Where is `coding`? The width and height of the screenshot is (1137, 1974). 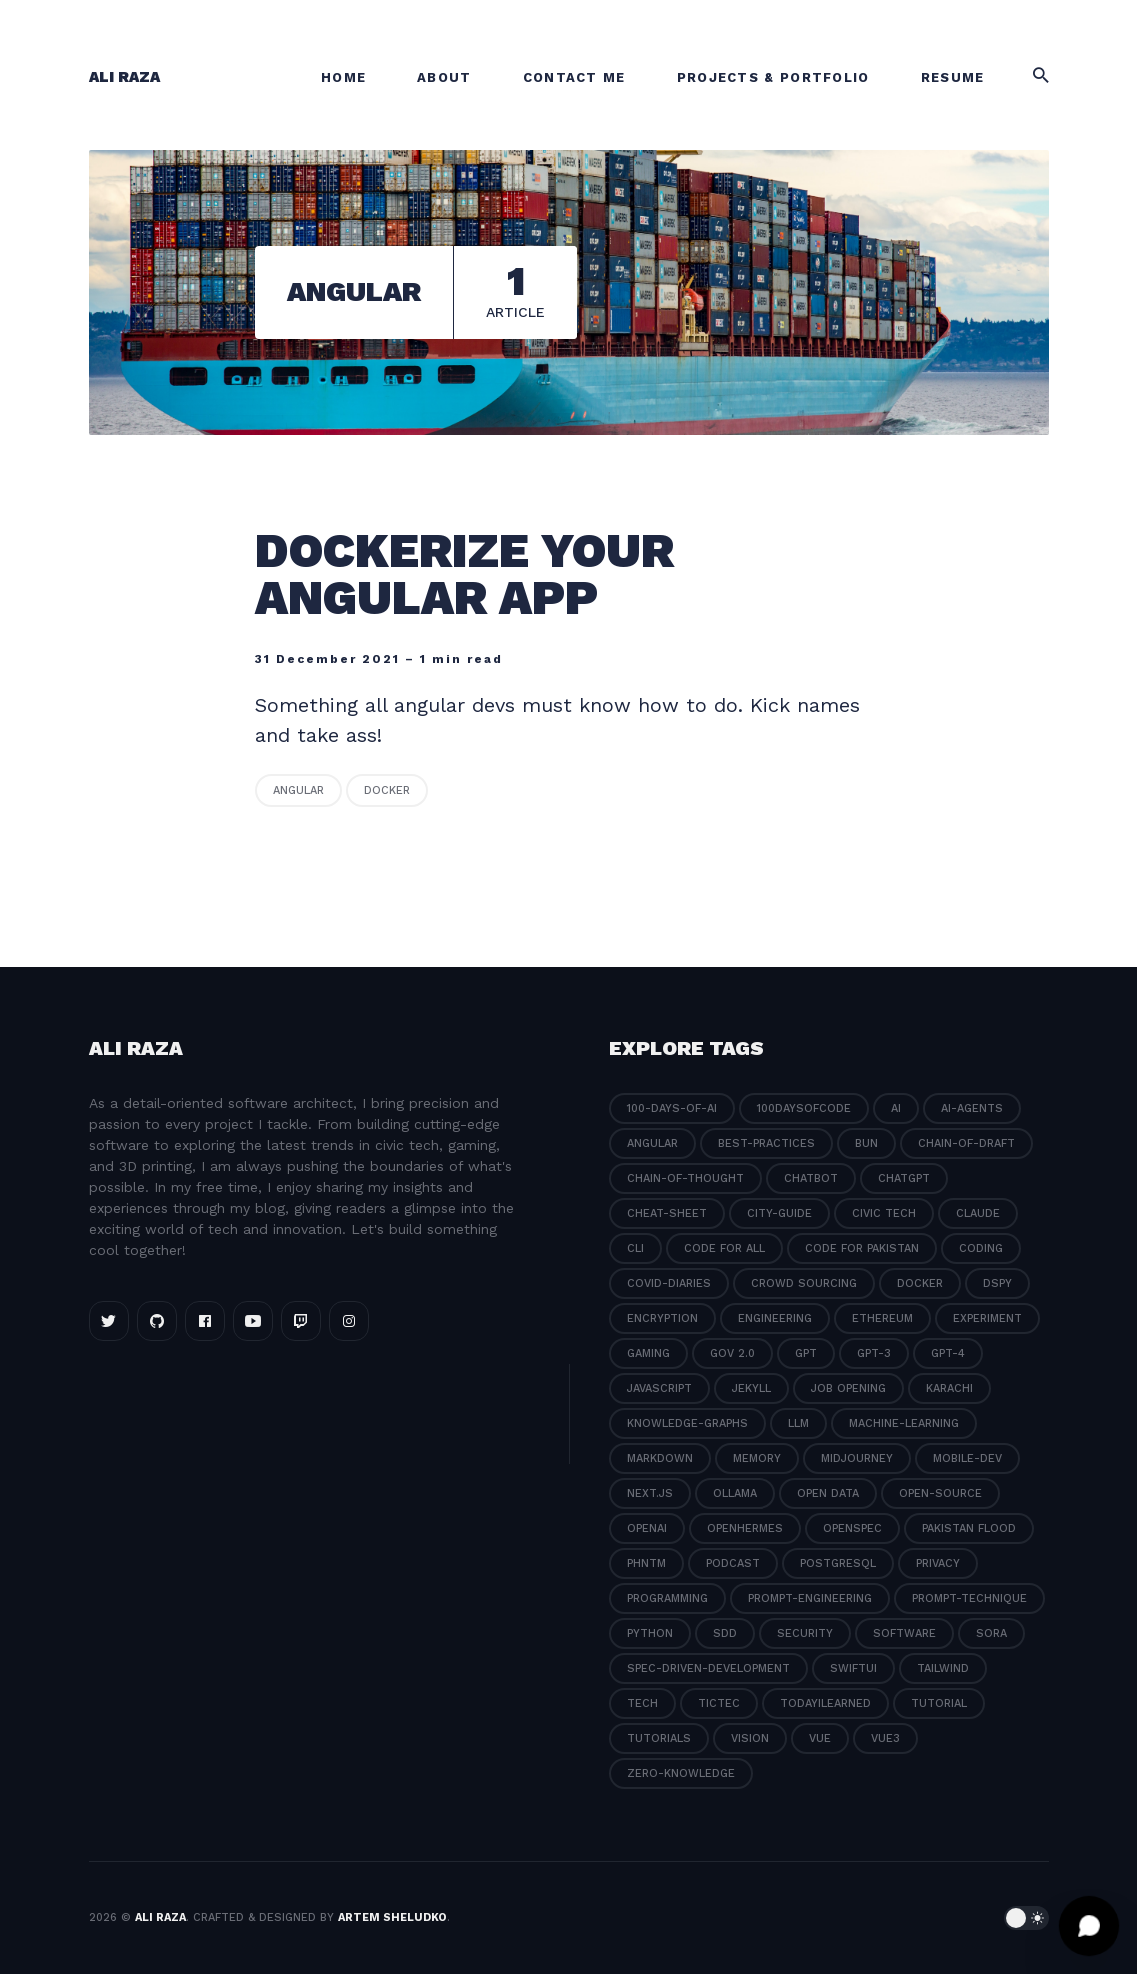 coding is located at coordinates (981, 1248).